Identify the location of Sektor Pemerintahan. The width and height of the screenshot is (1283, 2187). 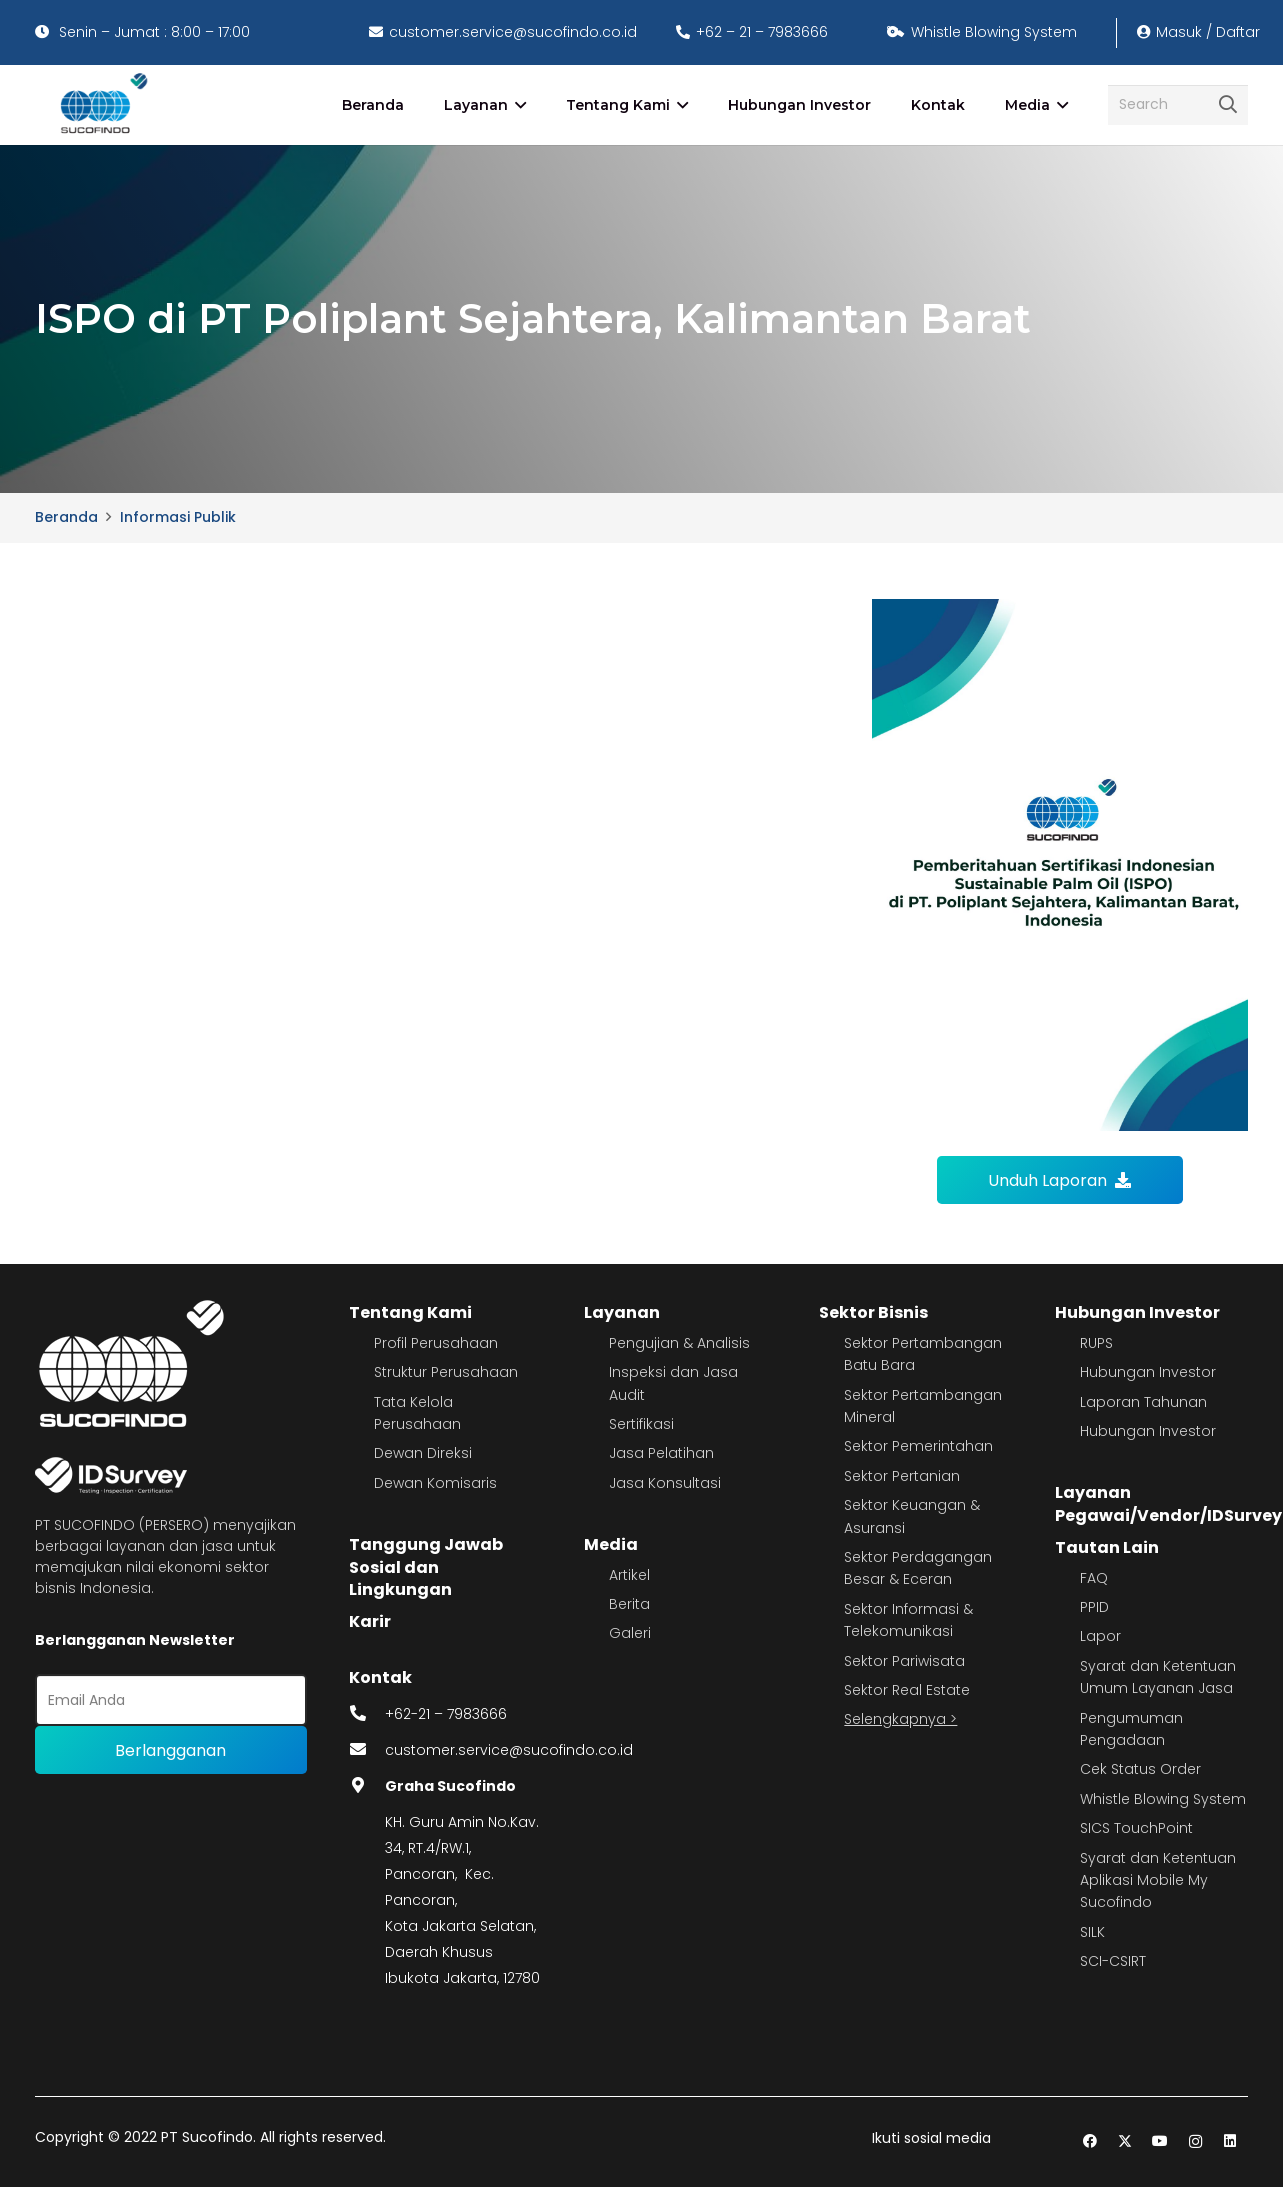
(918, 1446).